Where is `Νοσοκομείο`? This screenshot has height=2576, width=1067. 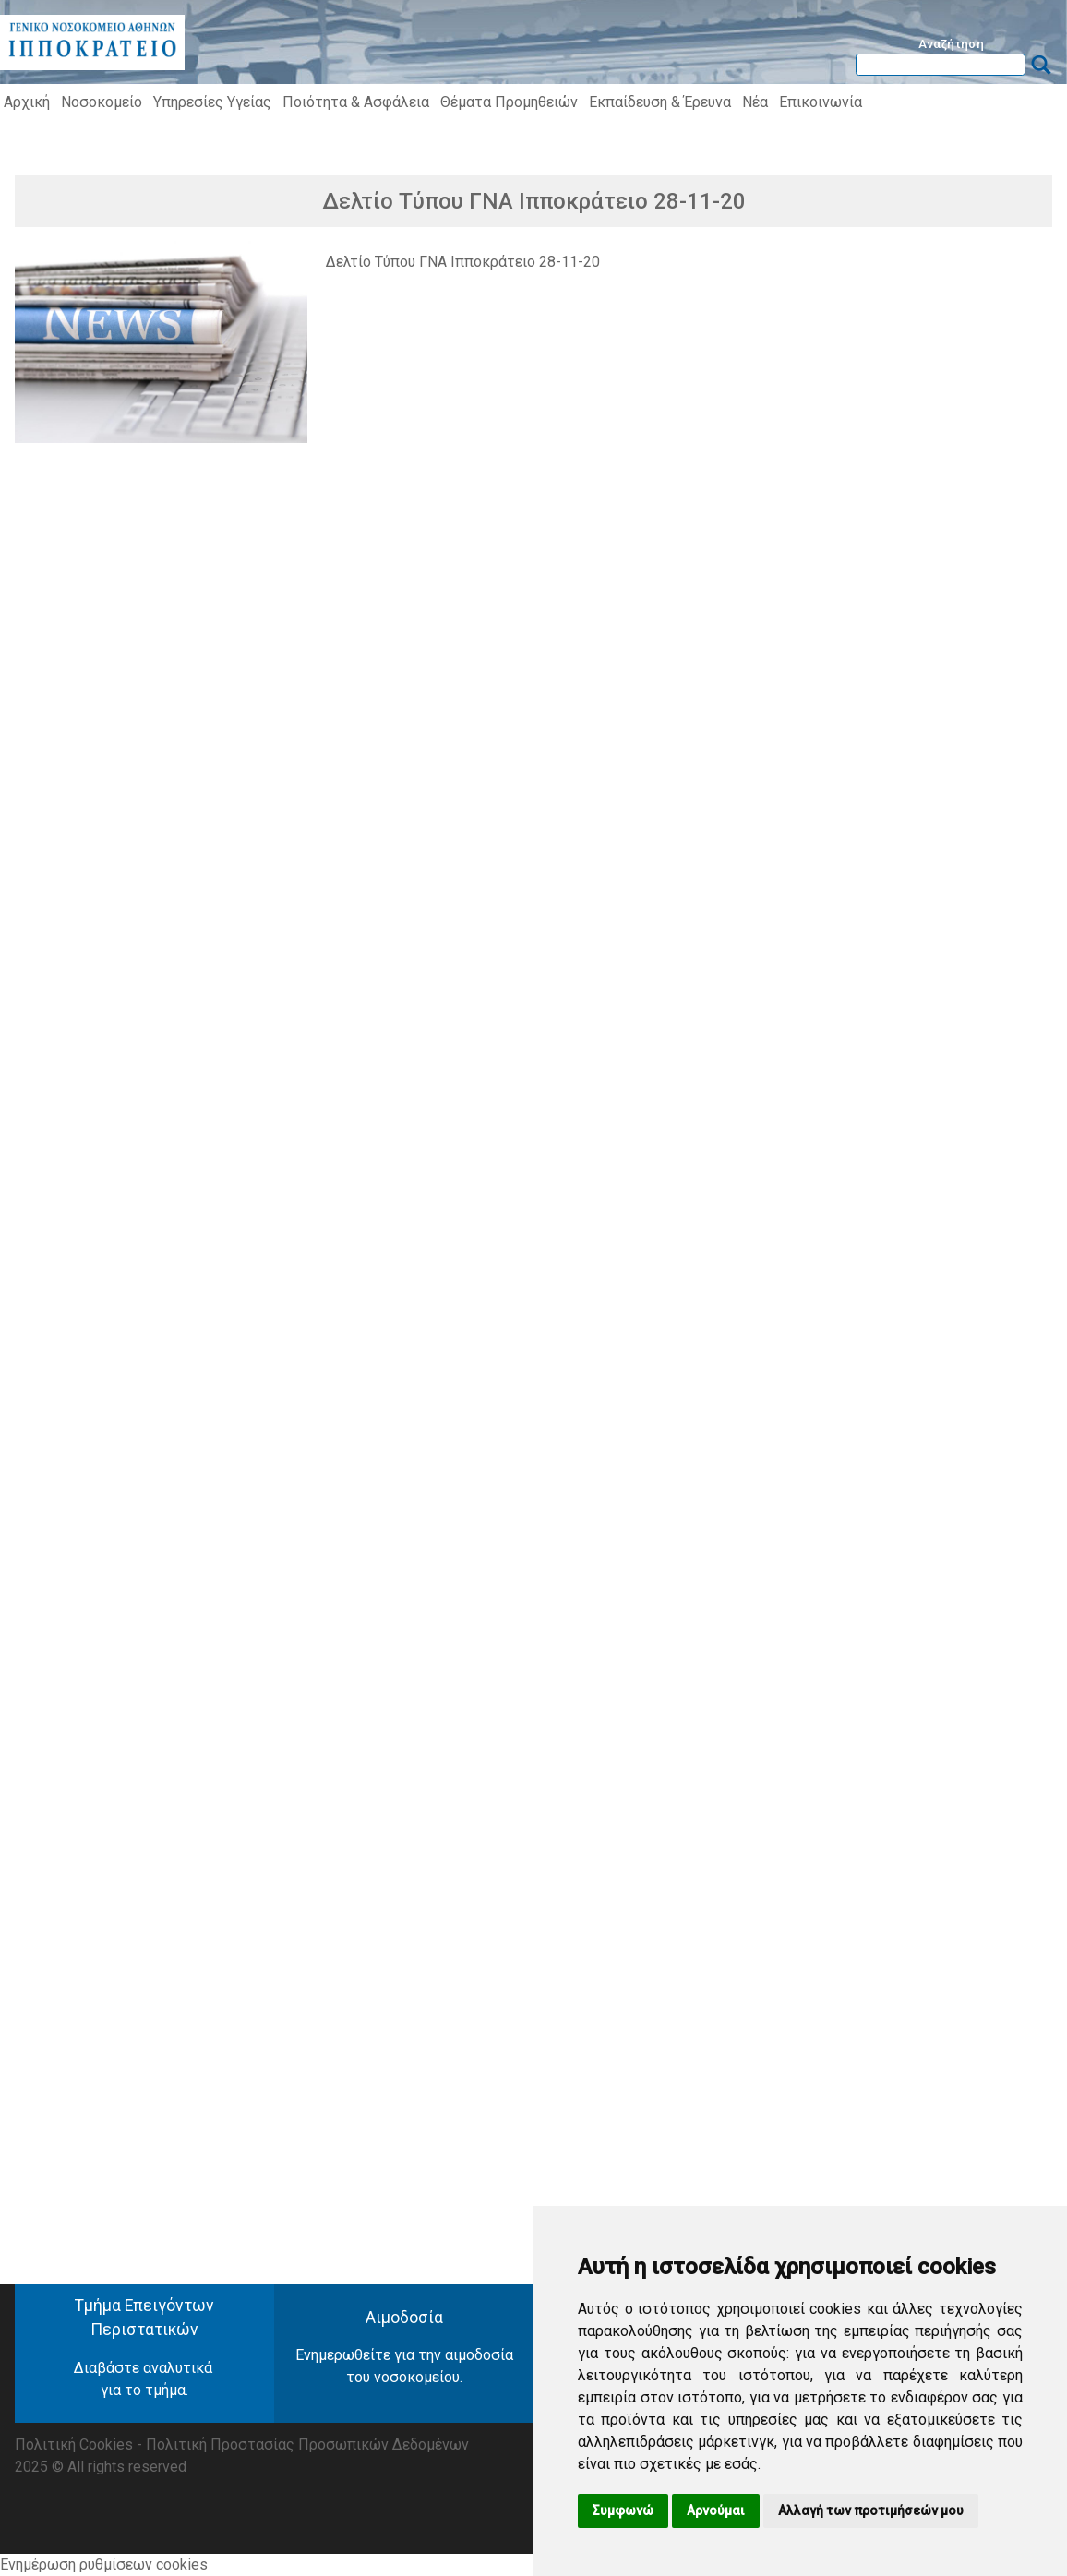 Νοσοκομείο is located at coordinates (101, 102).